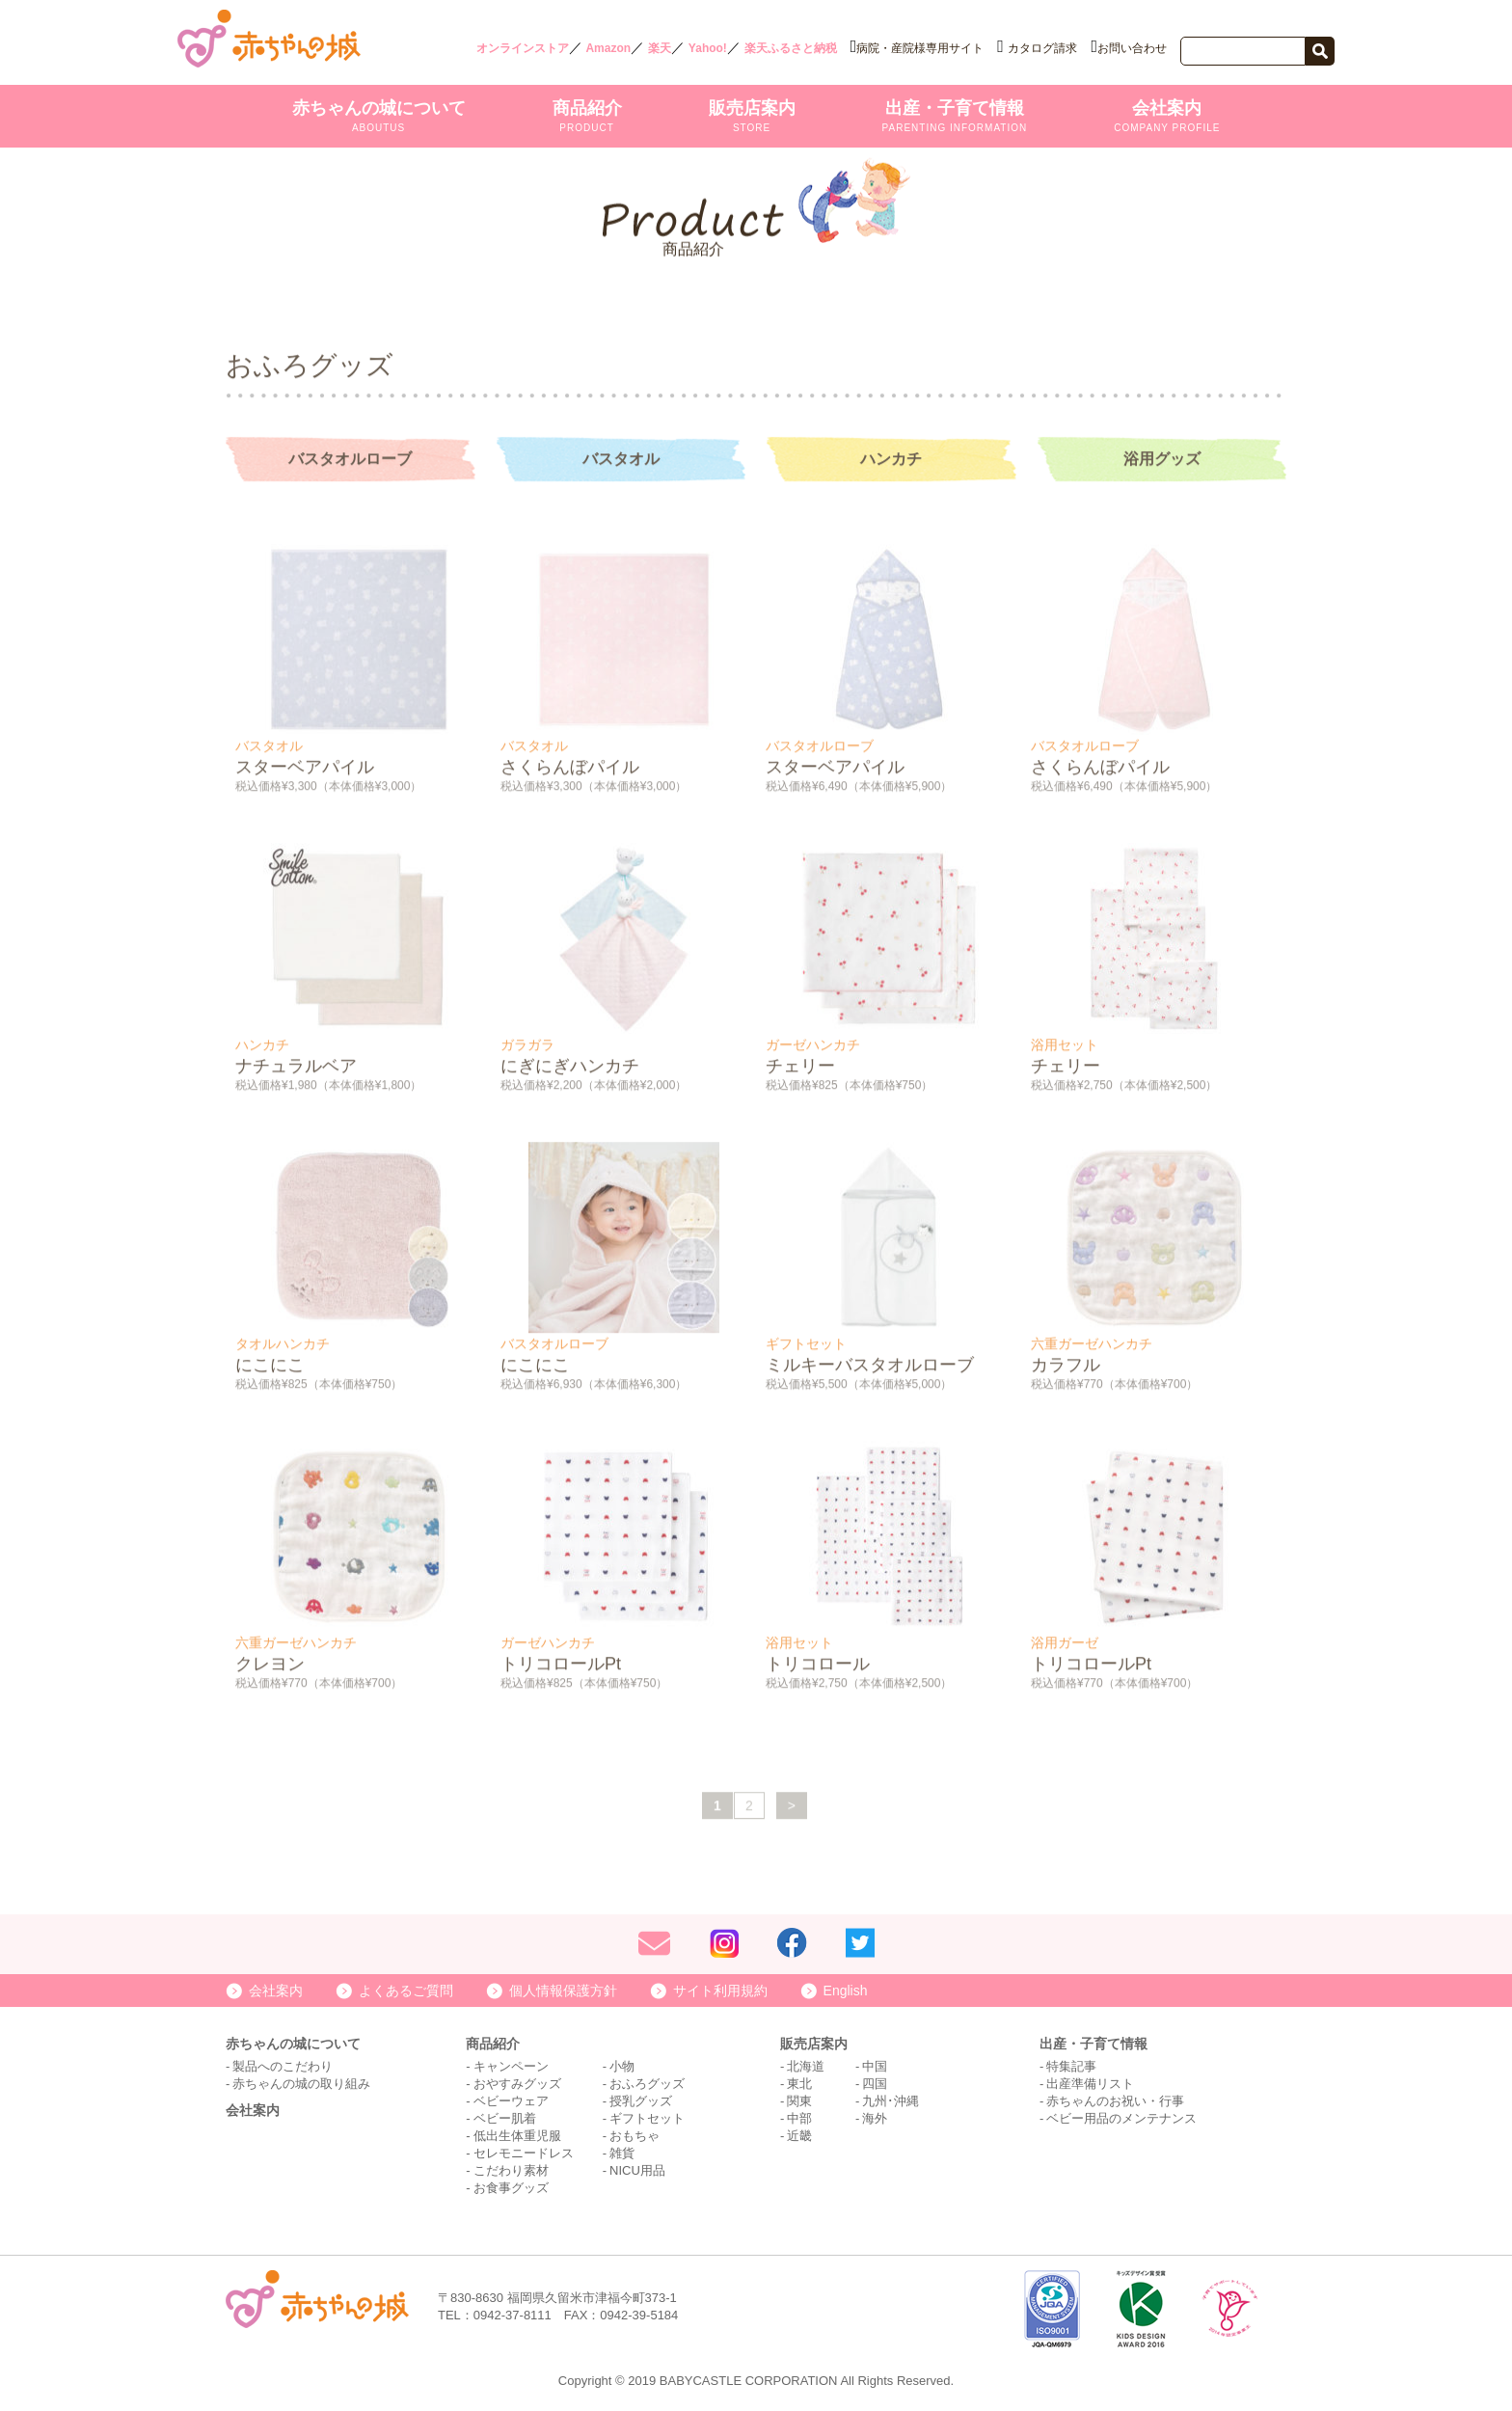  What do you see at coordinates (799, 2118) in the screenshot?
I see `中部` at bounding box center [799, 2118].